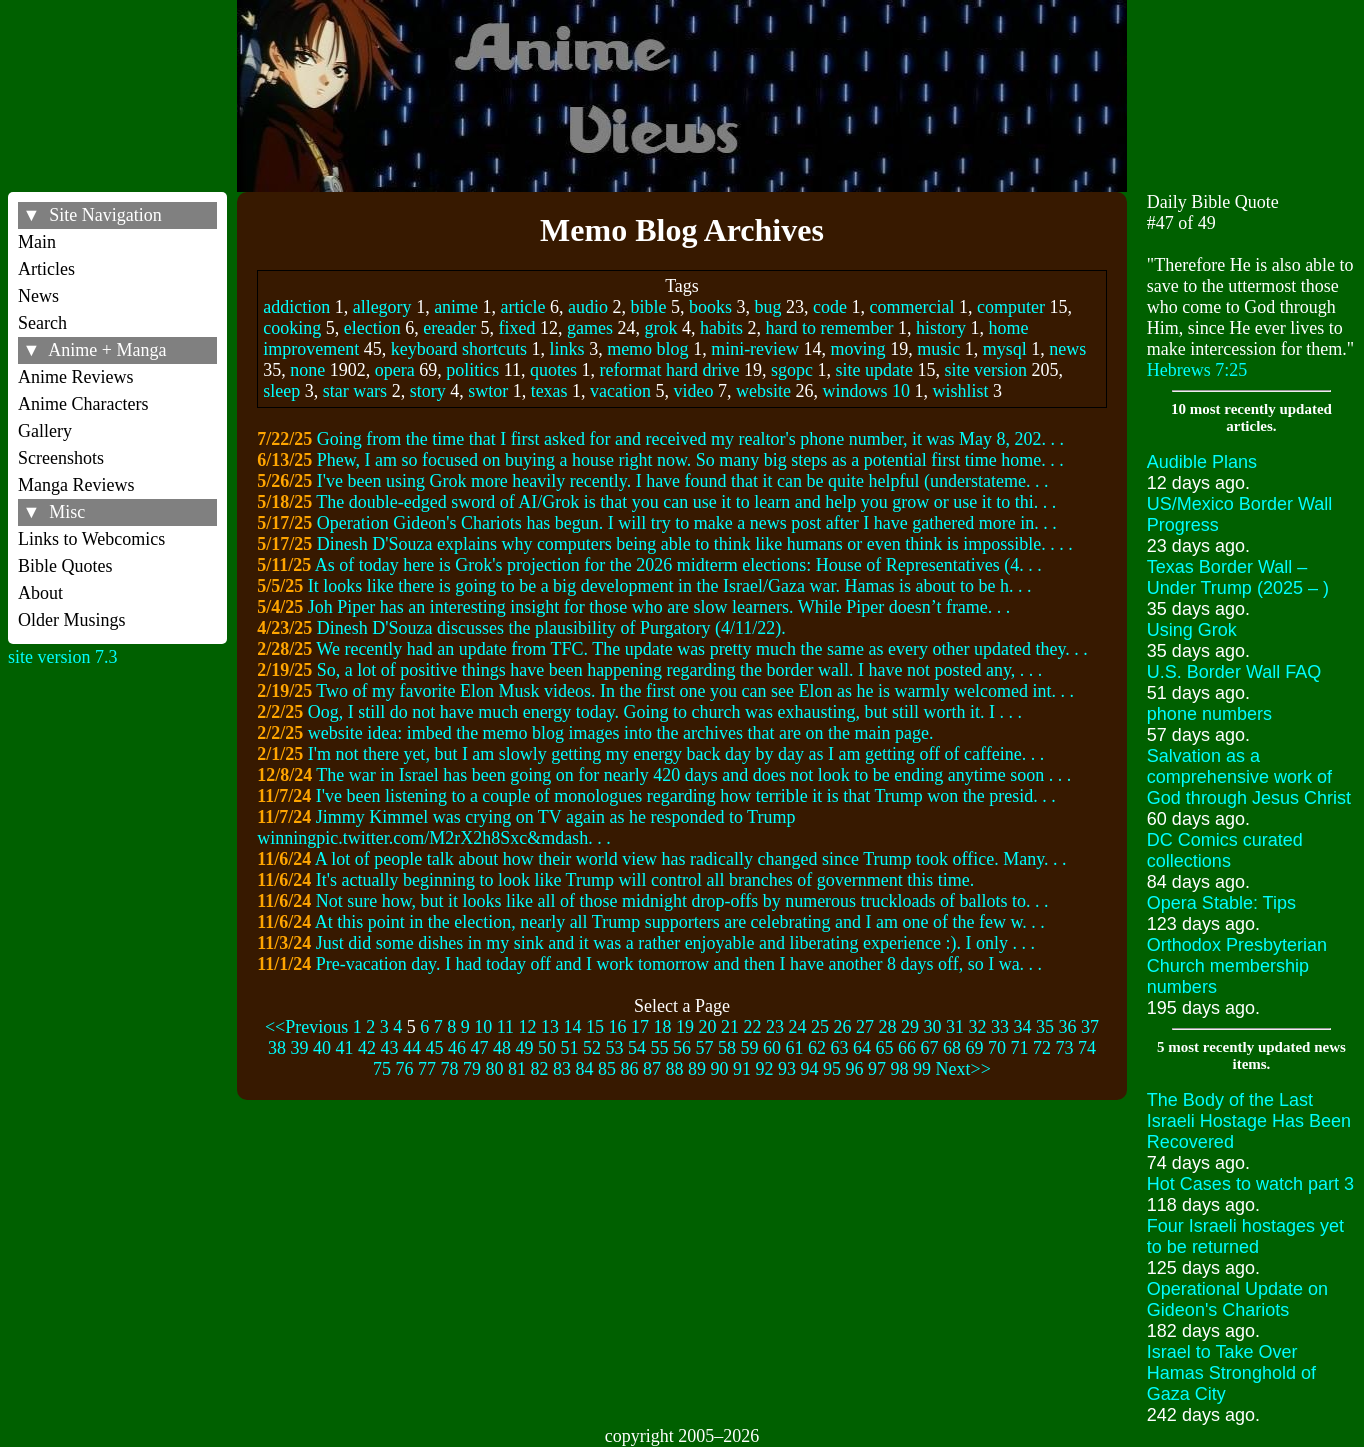 This screenshot has width=1364, height=1447. Describe the element at coordinates (679, 964) in the screenshot. I see `Pre-vacation day. I had today off and I work tomorrow and then I have another 8 days off, so I wa. . .` at that location.